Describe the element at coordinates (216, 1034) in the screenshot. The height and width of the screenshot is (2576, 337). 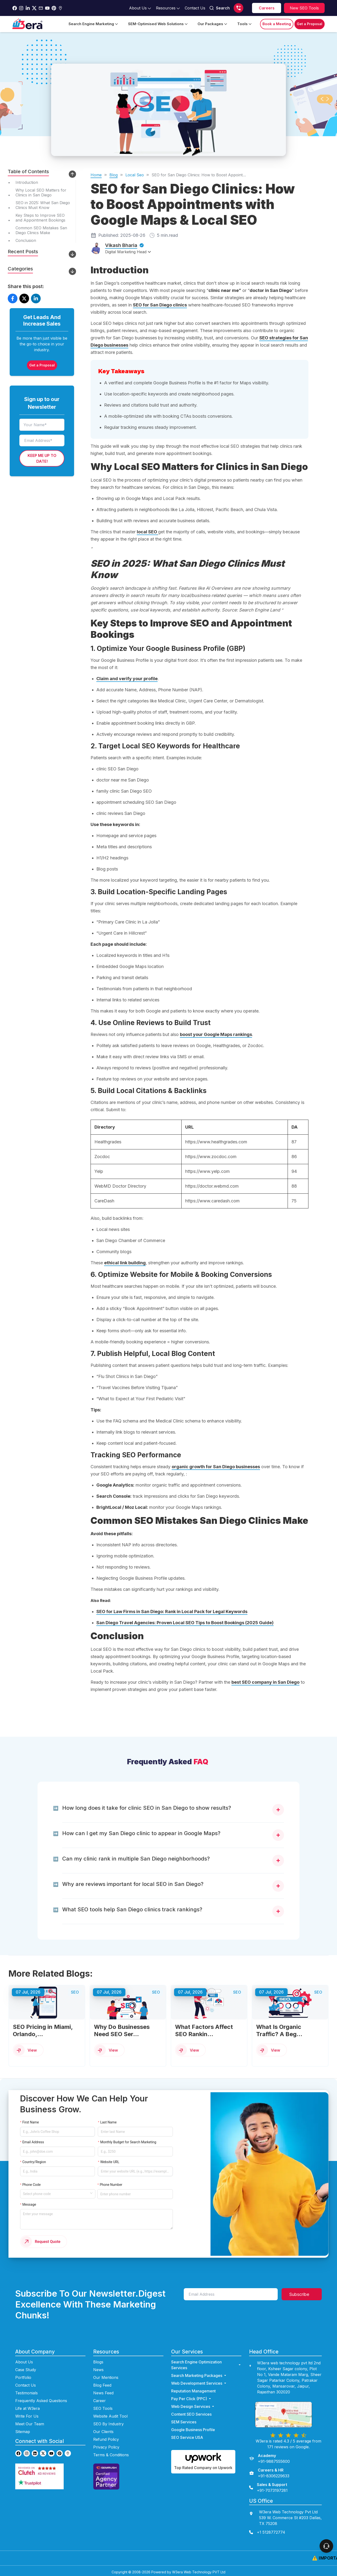
I see `boost your Google Maps rankings` at that location.